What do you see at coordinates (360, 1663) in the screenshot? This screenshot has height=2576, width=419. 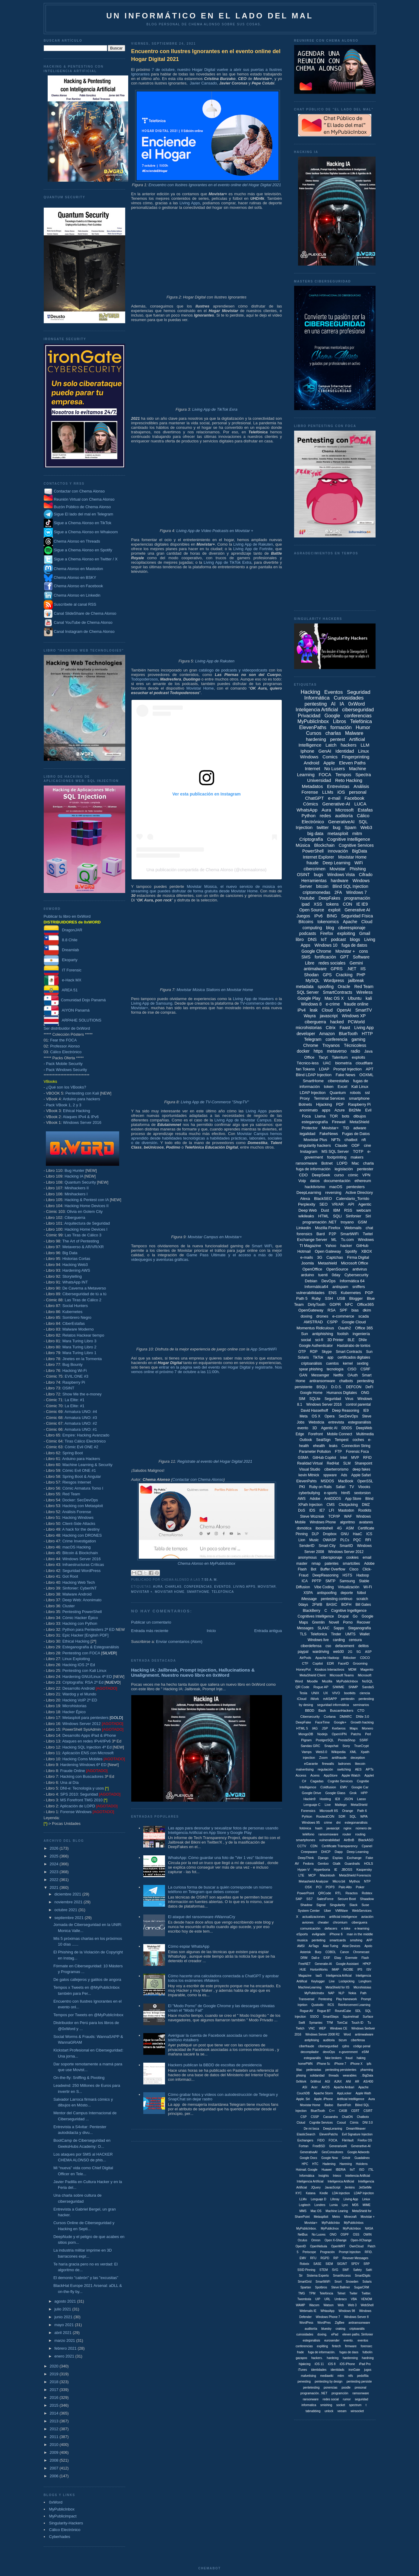 I see `Grooming` at bounding box center [360, 1663].